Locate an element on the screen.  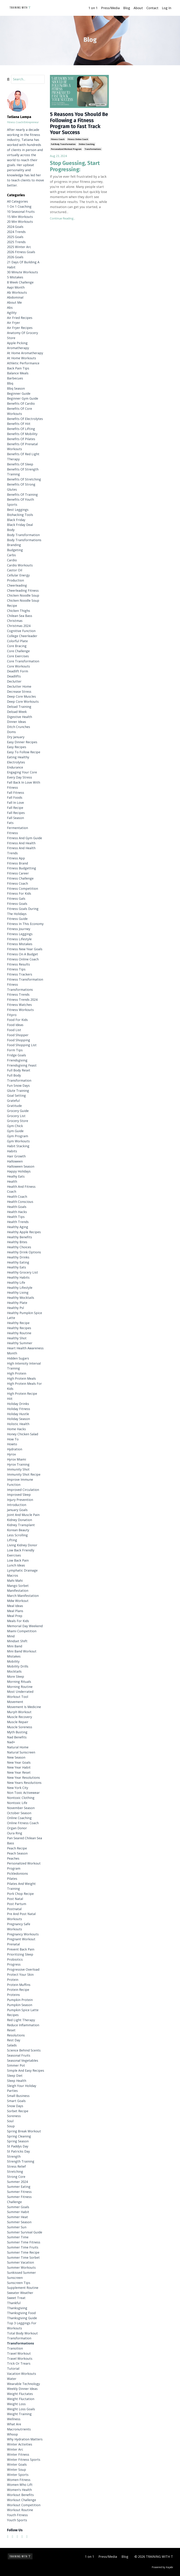
fitness on a budget is located at coordinates (22, 954).